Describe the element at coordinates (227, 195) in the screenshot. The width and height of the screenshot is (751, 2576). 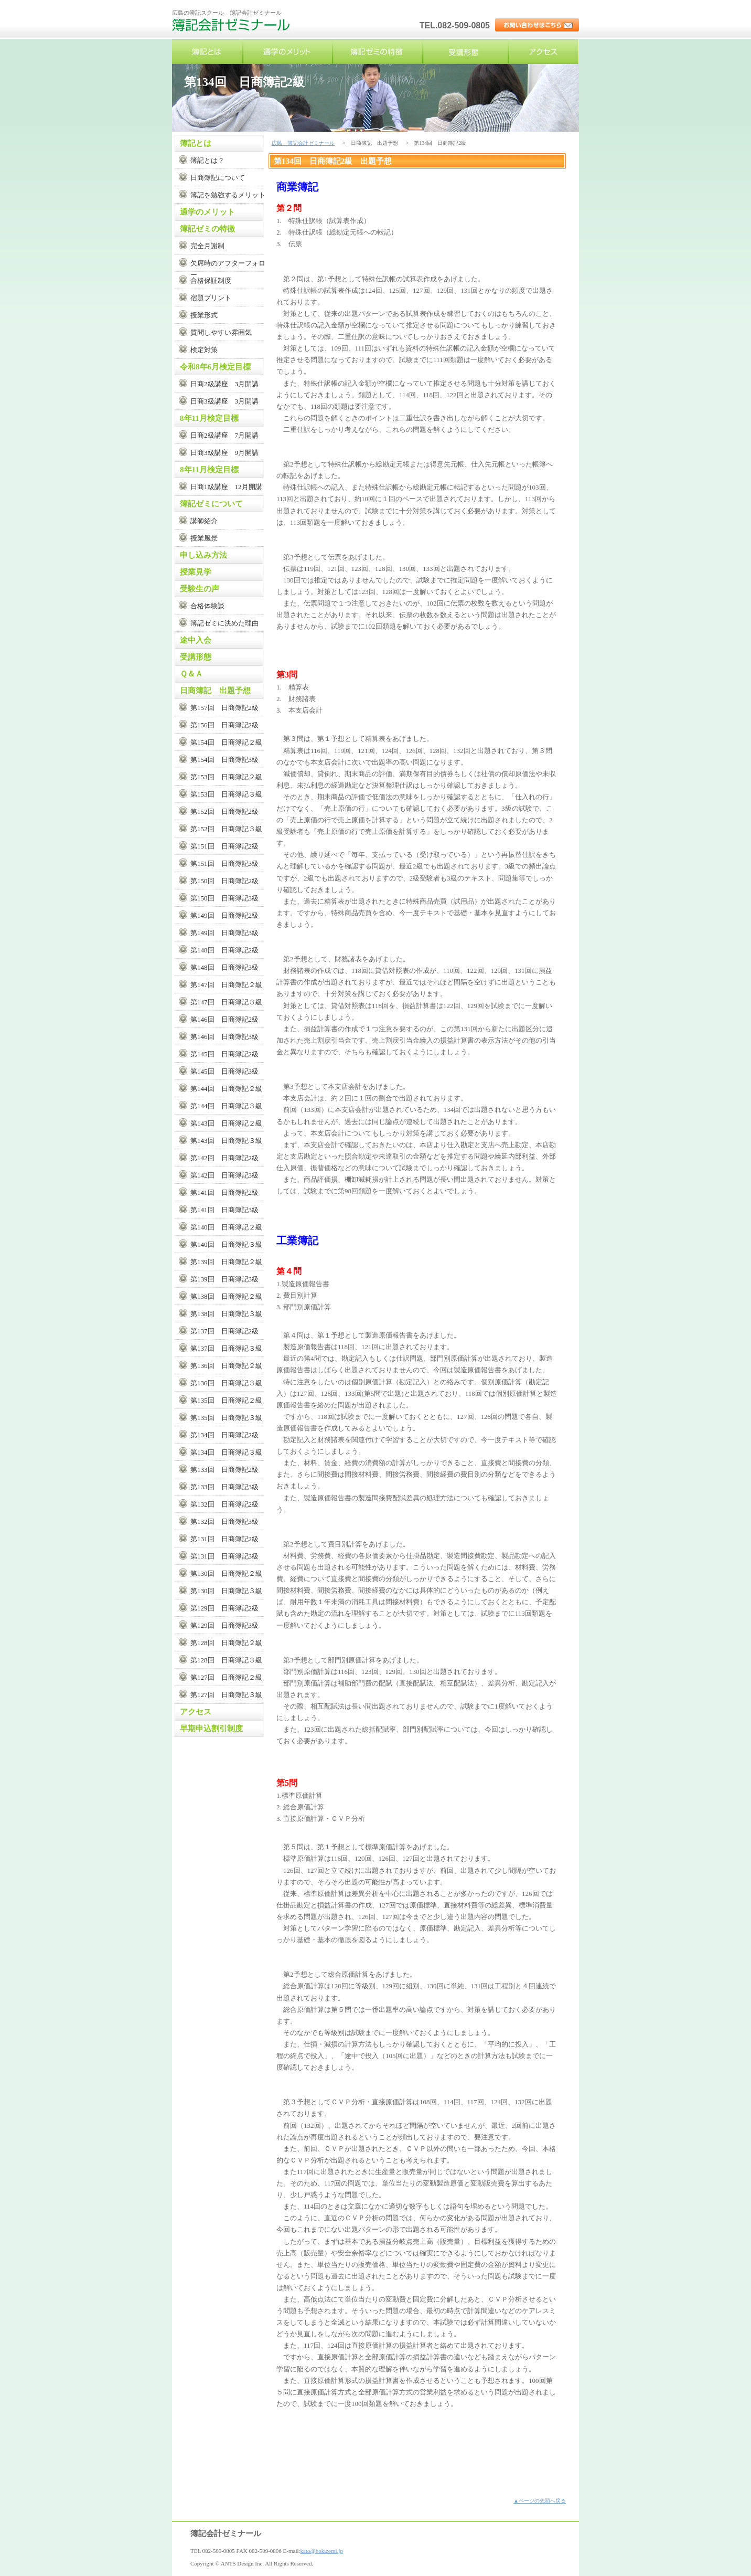
I see `簿記を勉強するメリット` at that location.